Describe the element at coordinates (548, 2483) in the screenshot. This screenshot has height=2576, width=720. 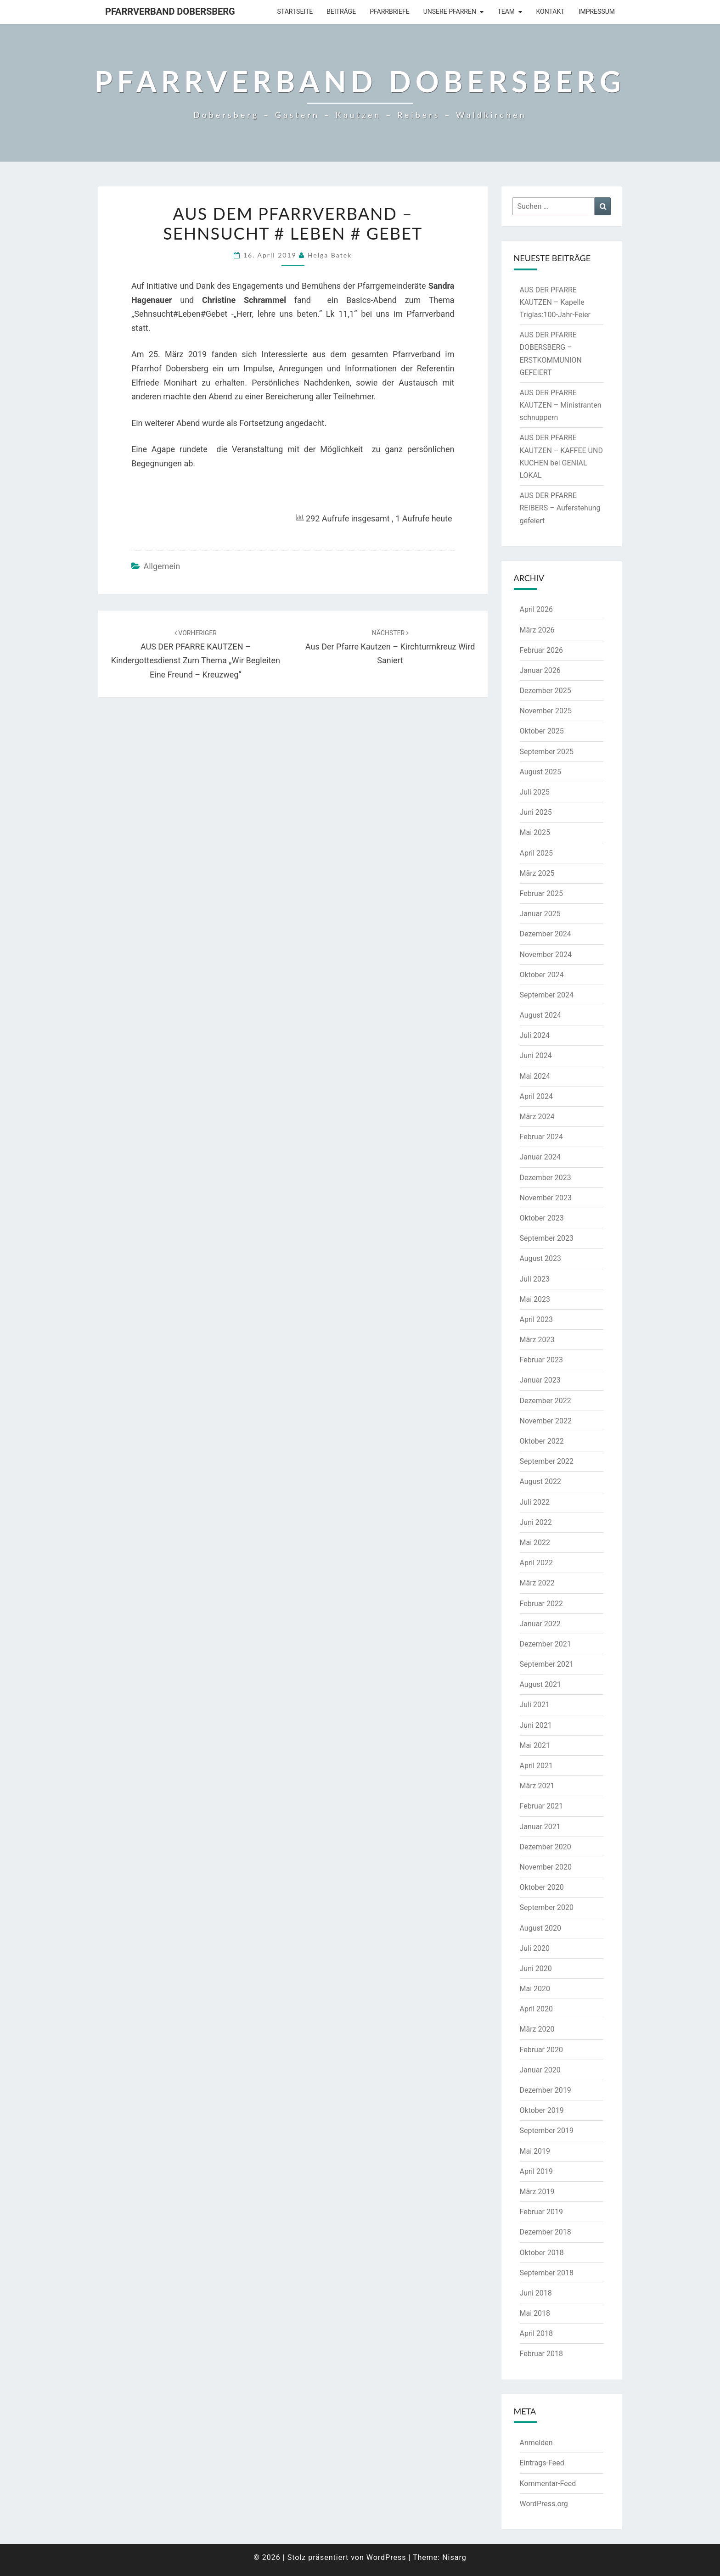
I see `Kommentar-Feed` at that location.